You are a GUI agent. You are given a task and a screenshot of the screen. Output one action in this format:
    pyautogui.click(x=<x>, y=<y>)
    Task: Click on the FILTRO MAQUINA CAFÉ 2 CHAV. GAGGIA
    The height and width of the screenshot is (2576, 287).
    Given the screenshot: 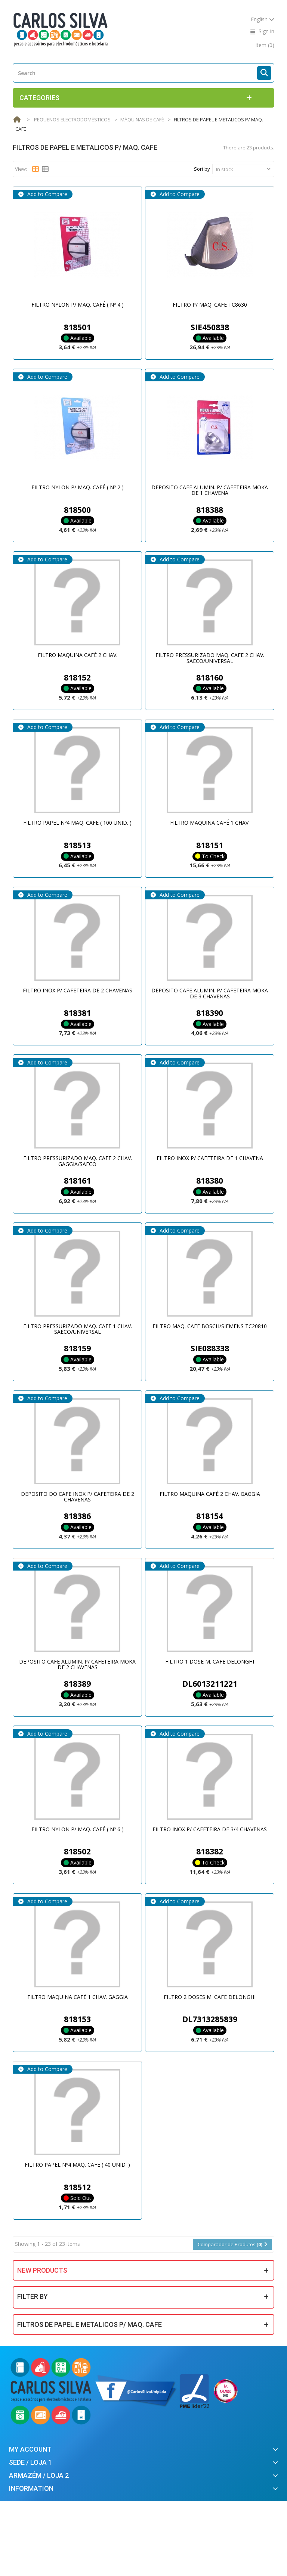 What is the action you would take?
    pyautogui.click(x=210, y=1493)
    